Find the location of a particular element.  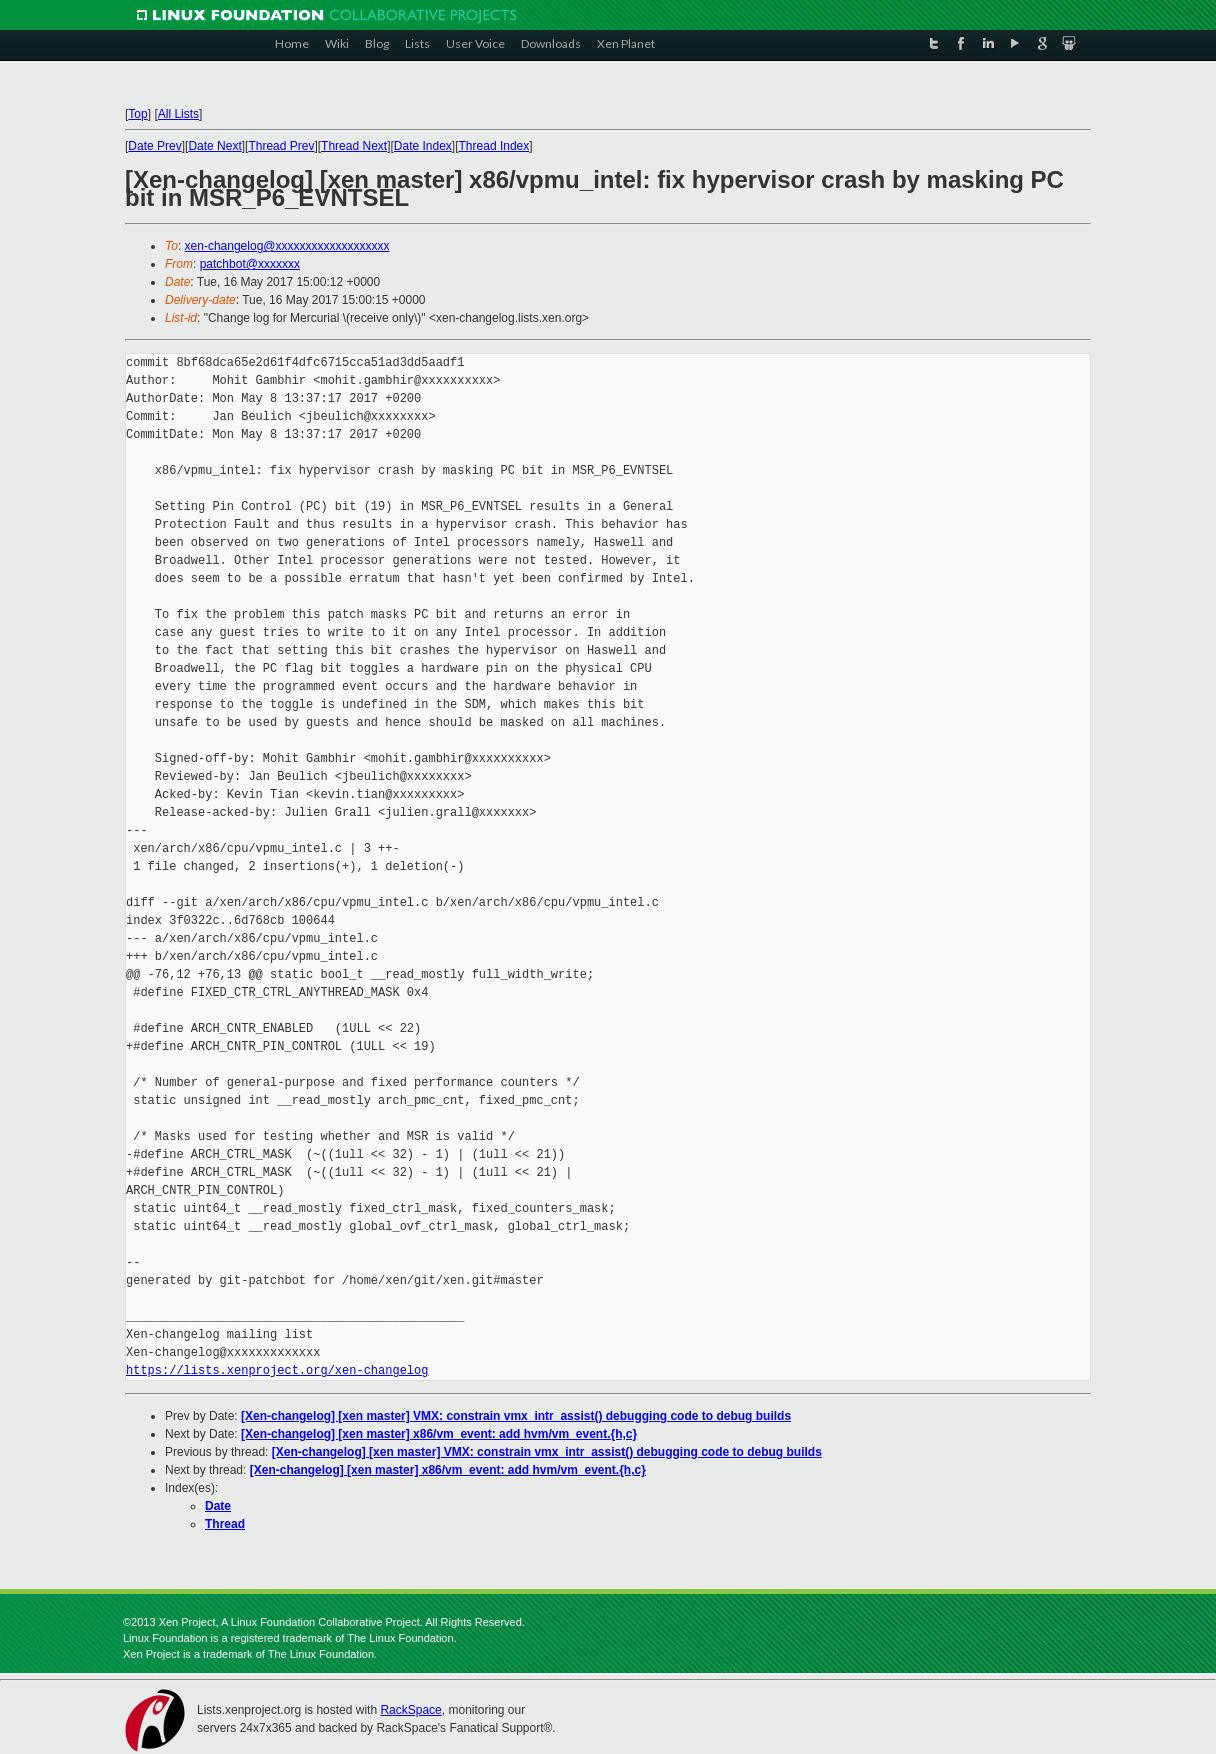

Top is located at coordinates (137, 114).